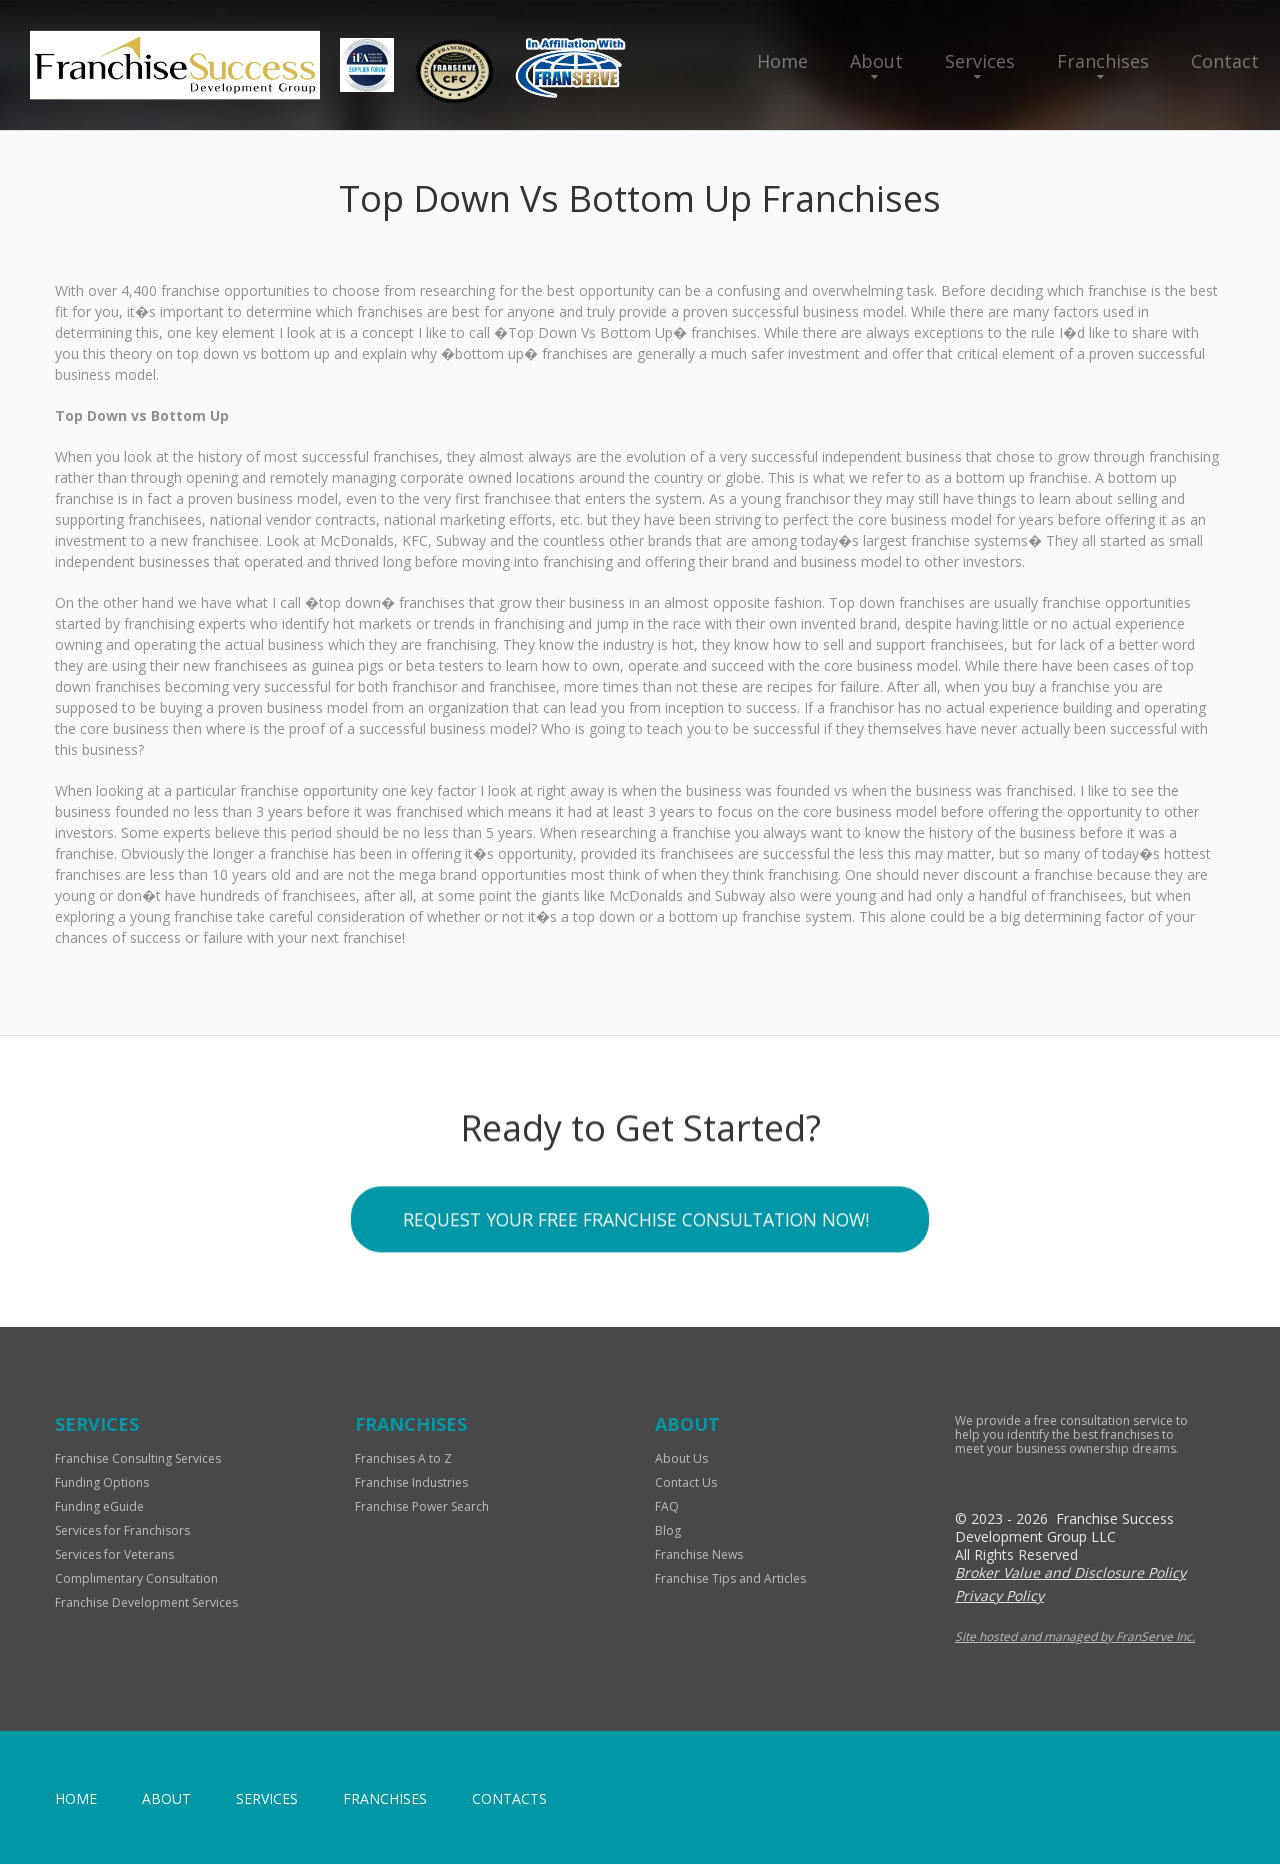 The width and height of the screenshot is (1280, 1865). What do you see at coordinates (635, 1224) in the screenshot?
I see `Request your Free Franchise Consultation now!` at bounding box center [635, 1224].